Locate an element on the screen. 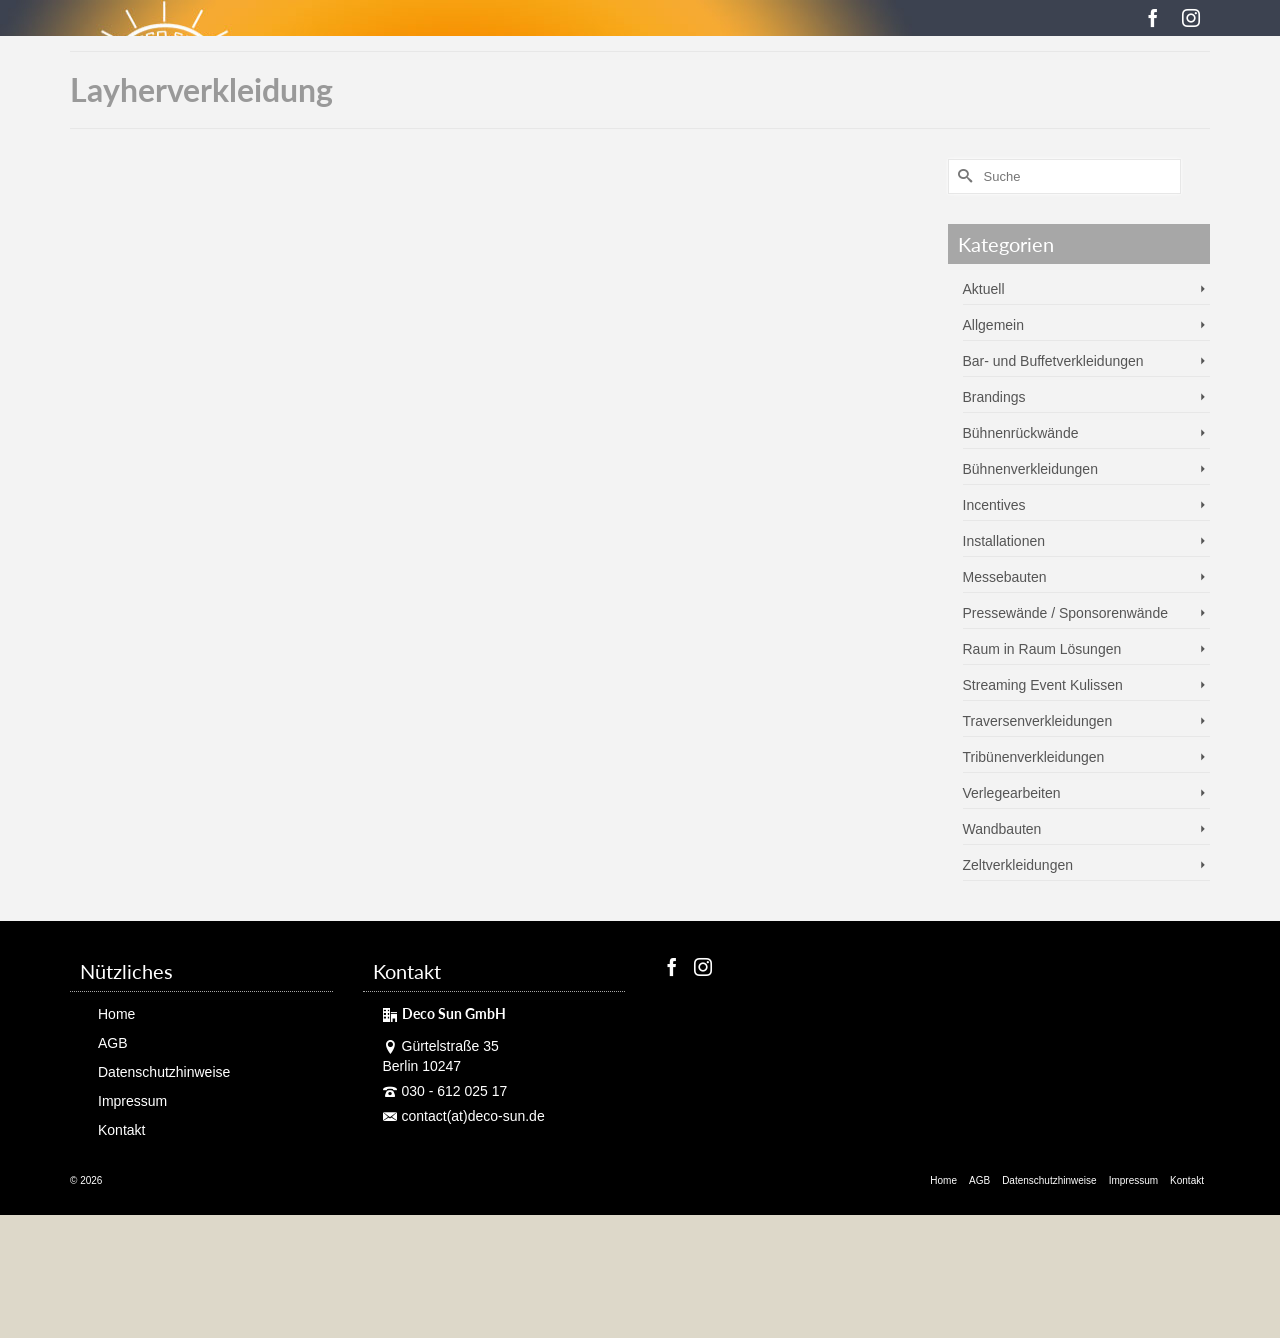  [Instagram] is located at coordinates (1191, 17).